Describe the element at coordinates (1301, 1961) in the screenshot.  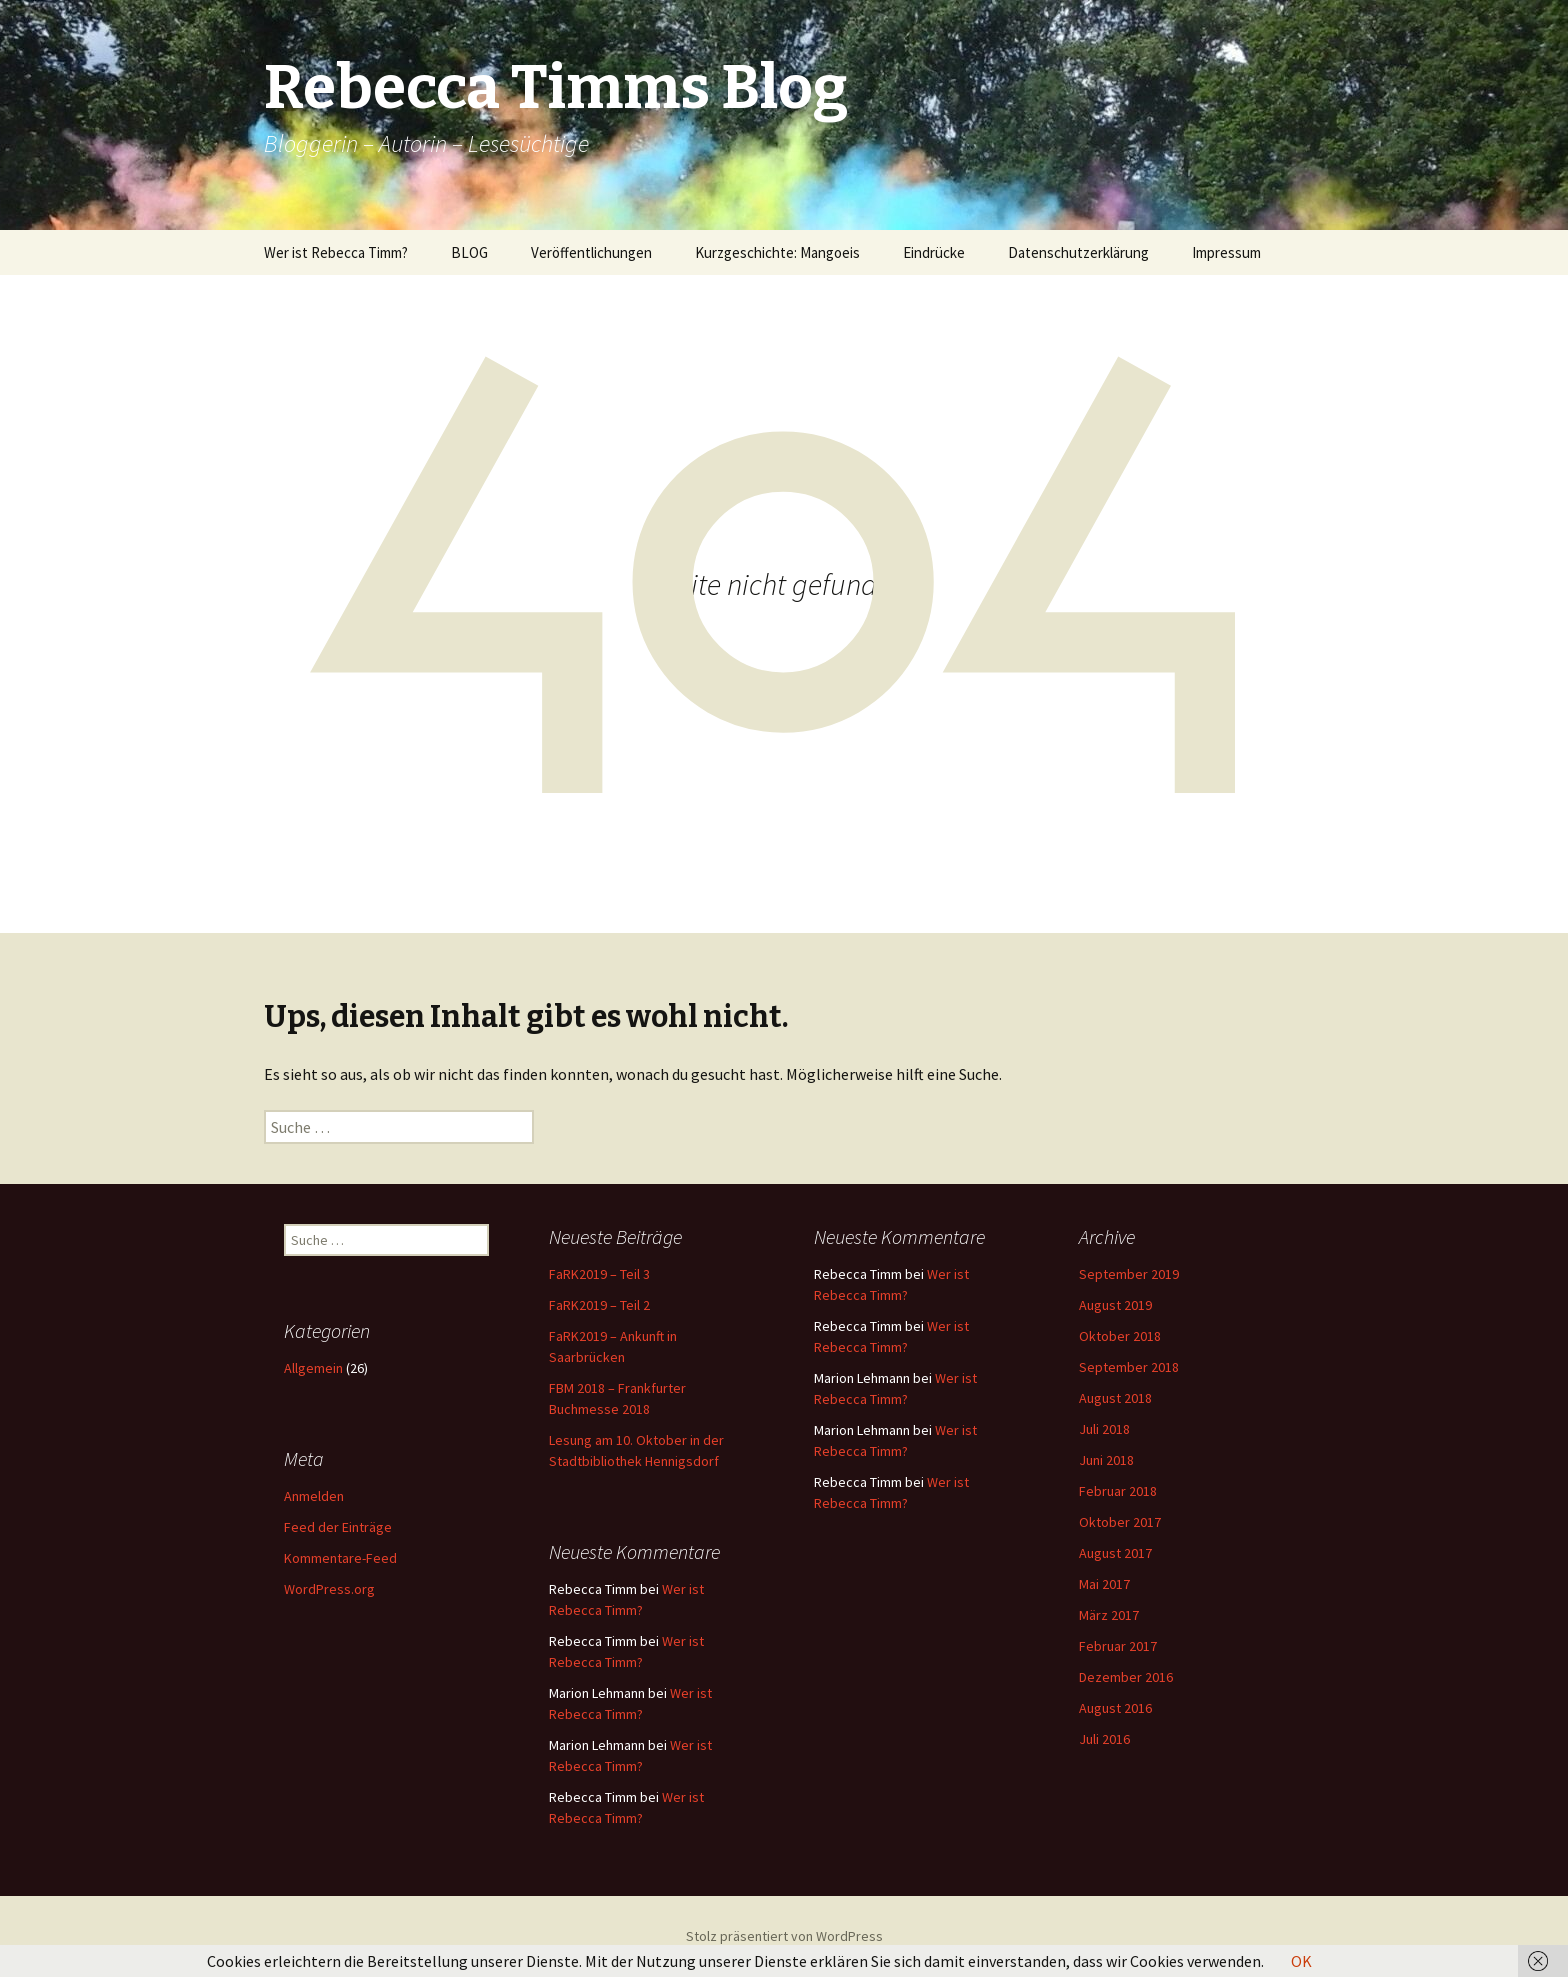
I see `OK` at that location.